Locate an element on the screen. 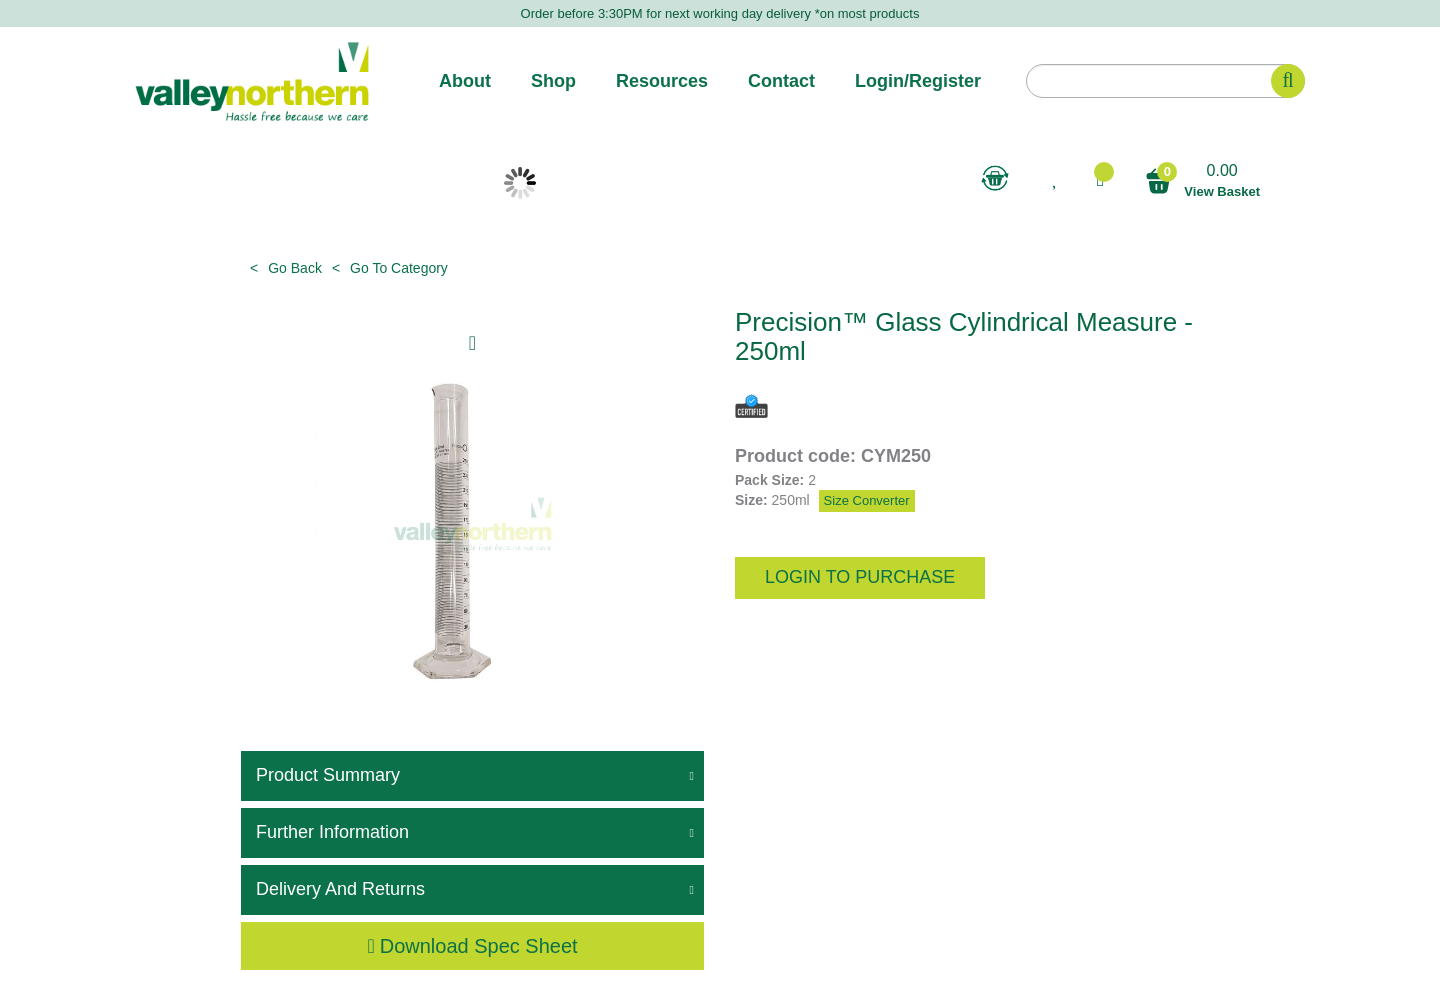 The image size is (1440, 991). Size Converter is located at coordinates (867, 500).